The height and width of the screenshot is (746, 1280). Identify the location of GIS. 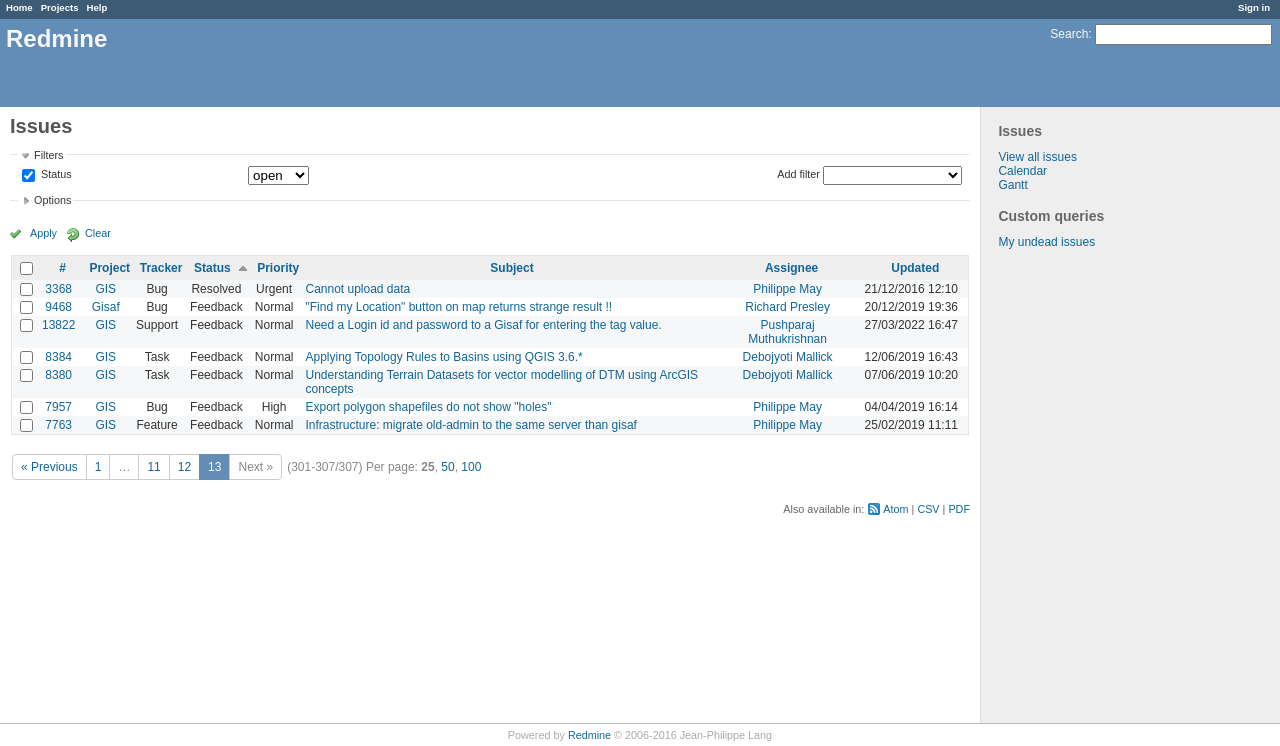
(105, 289).